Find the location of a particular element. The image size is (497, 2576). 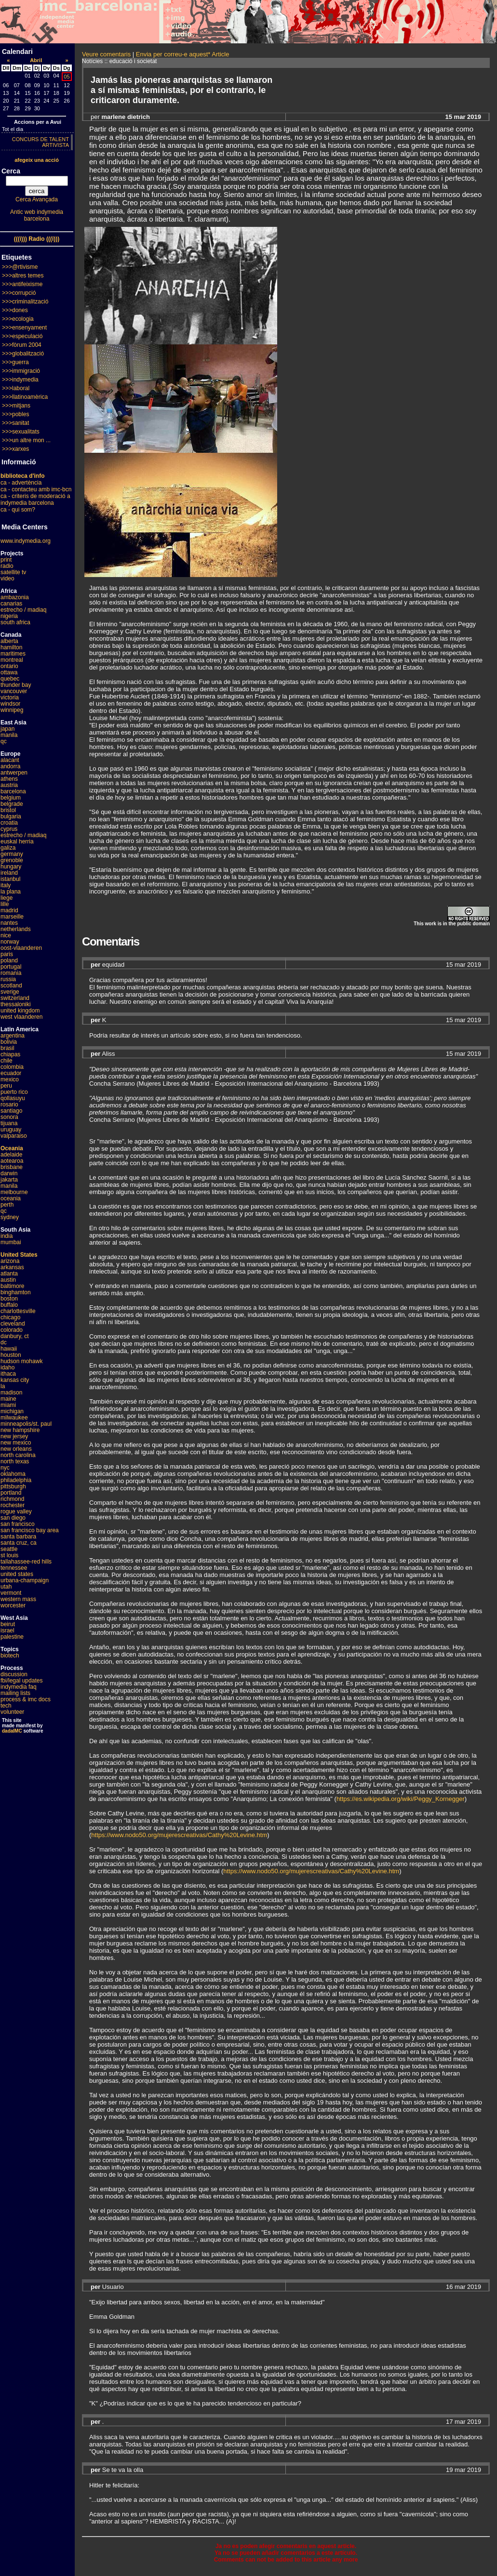

minneapolis/st. paul is located at coordinates (26, 1423).